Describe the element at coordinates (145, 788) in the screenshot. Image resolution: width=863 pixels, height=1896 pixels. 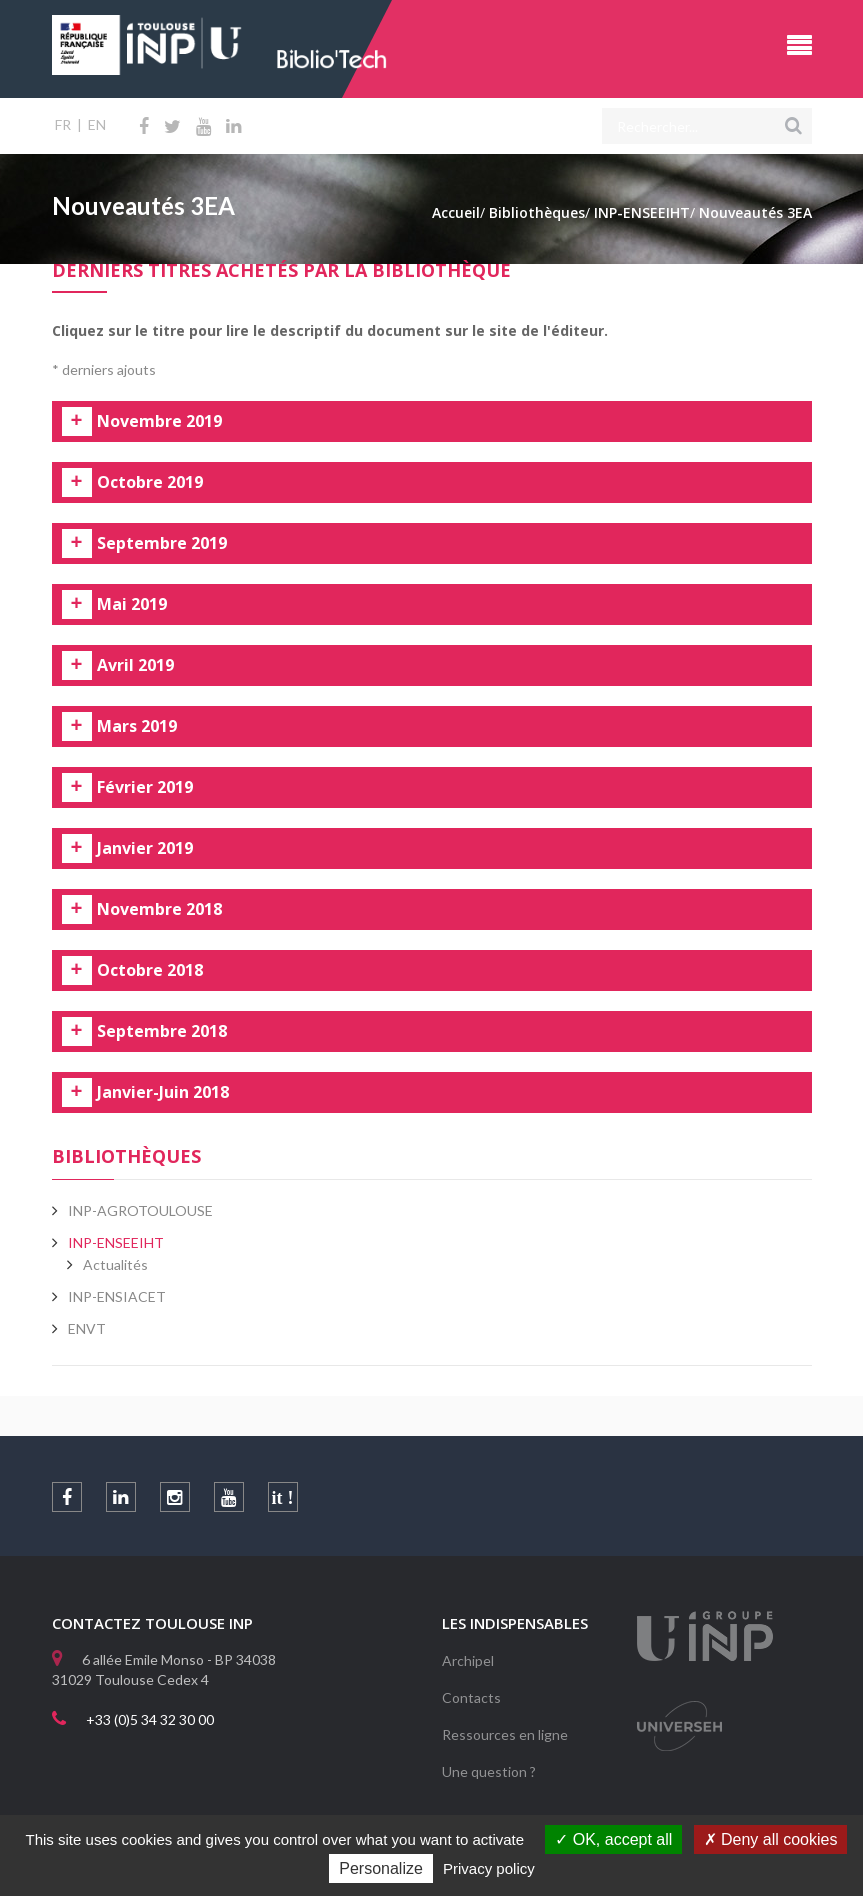
I see `Février 2019 [tab]` at that location.